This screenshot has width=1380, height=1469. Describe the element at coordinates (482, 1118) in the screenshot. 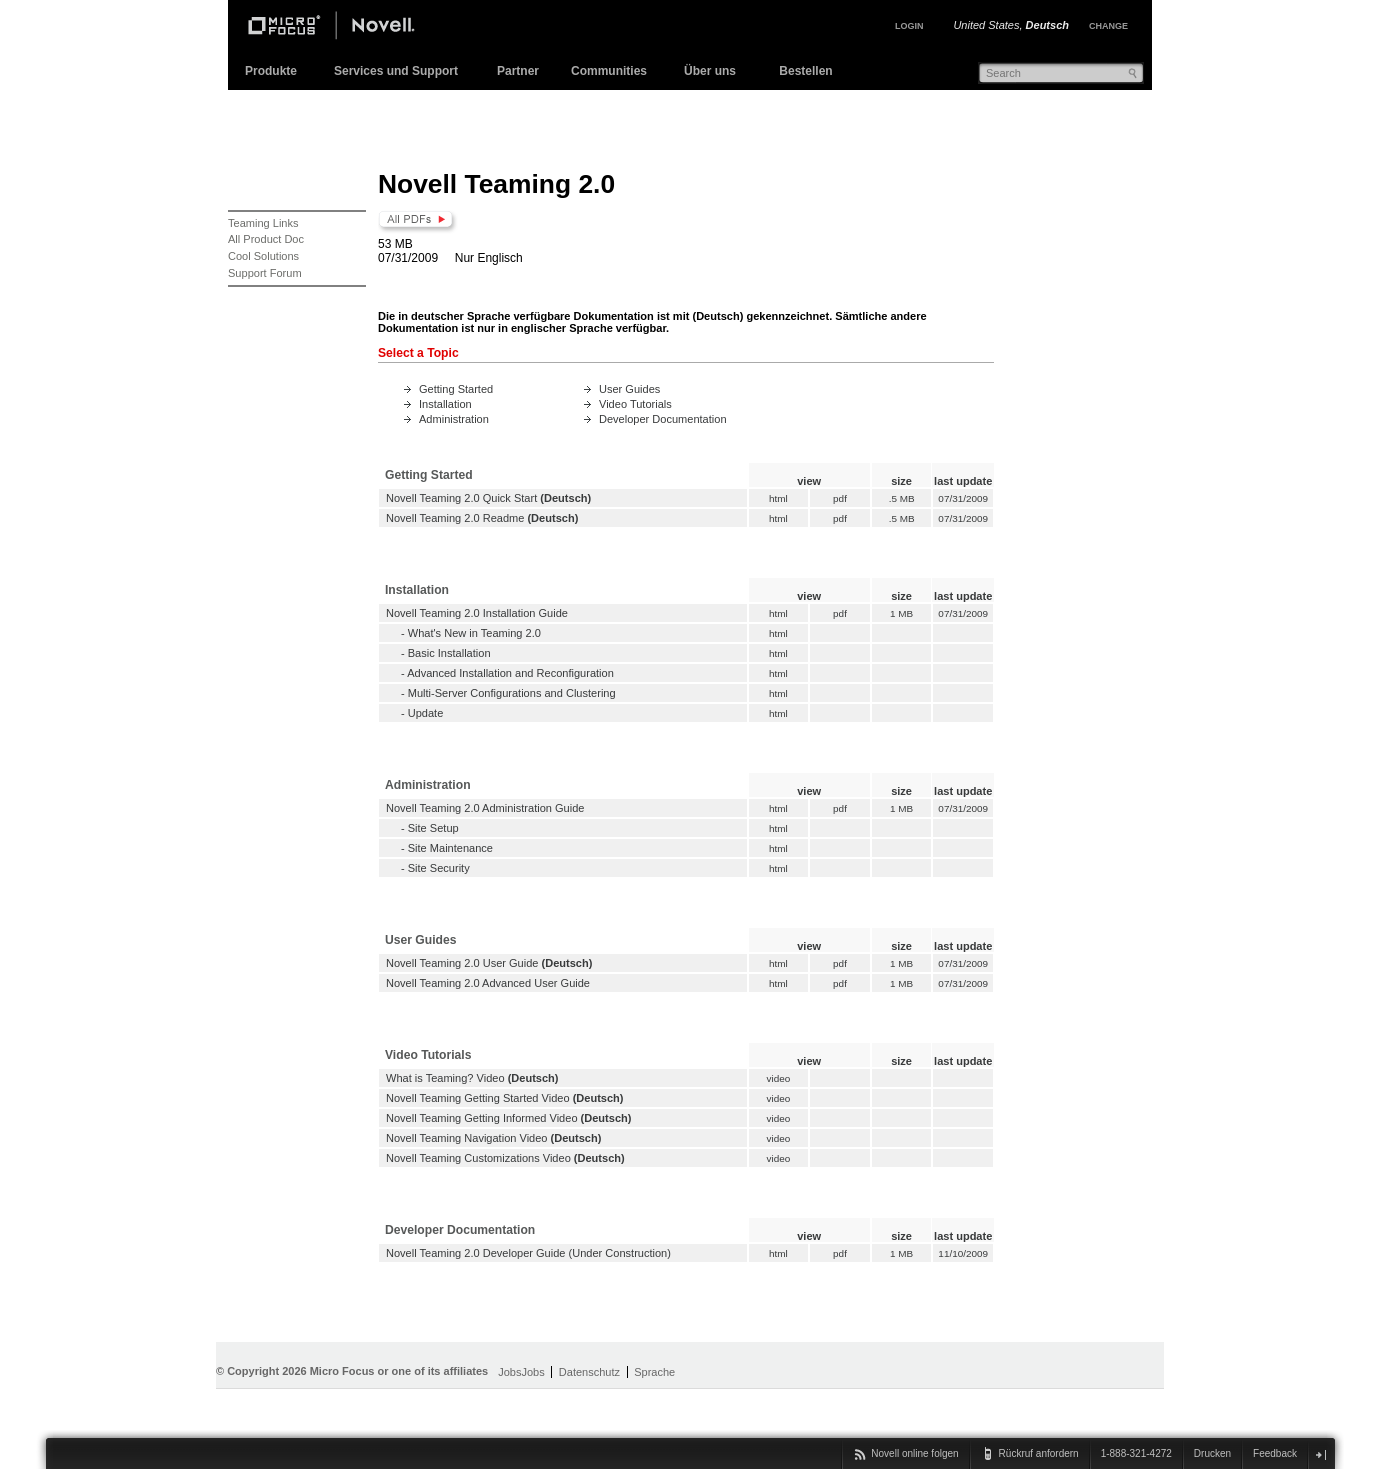

I see `Novell Teaming Getting Informed Video` at that location.